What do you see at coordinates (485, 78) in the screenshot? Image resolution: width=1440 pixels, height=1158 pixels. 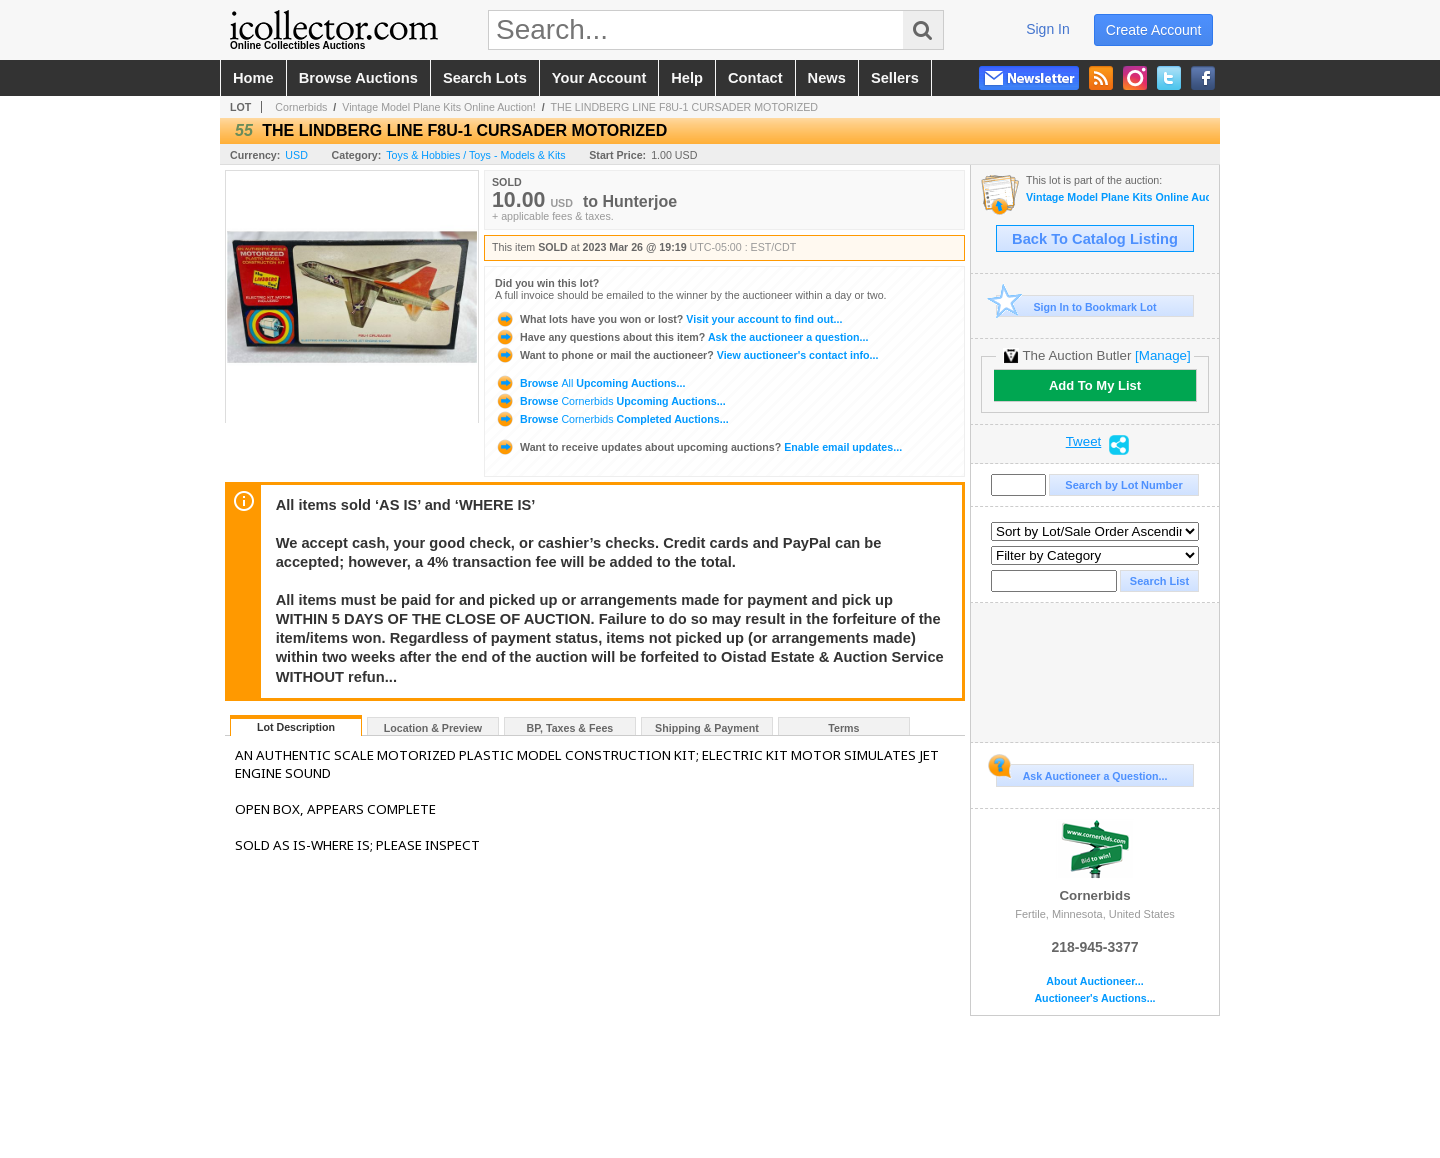 I see `search lots` at bounding box center [485, 78].